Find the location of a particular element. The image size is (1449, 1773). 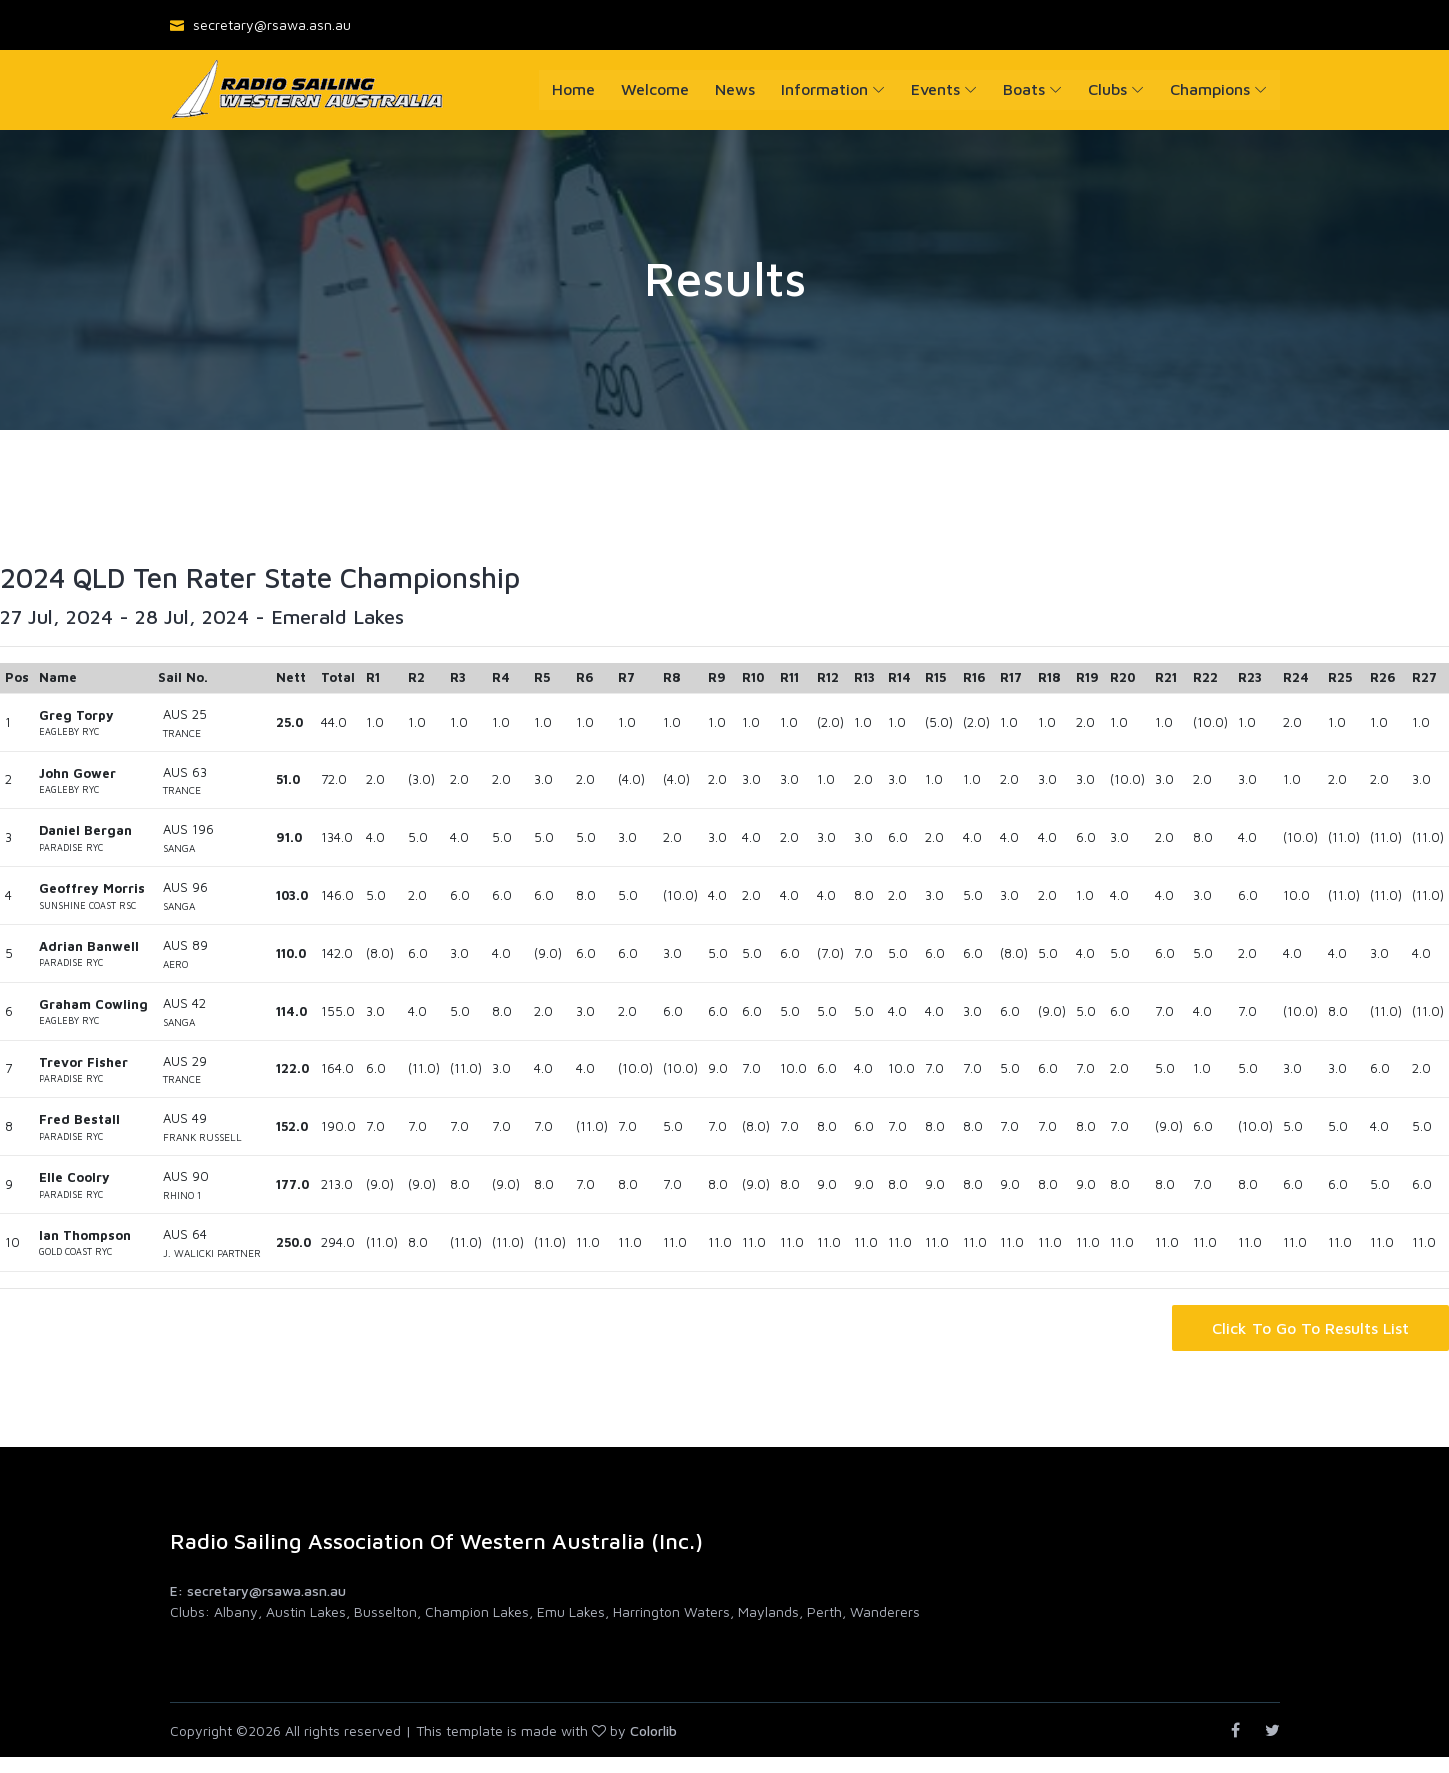

Colorlib is located at coordinates (653, 1730).